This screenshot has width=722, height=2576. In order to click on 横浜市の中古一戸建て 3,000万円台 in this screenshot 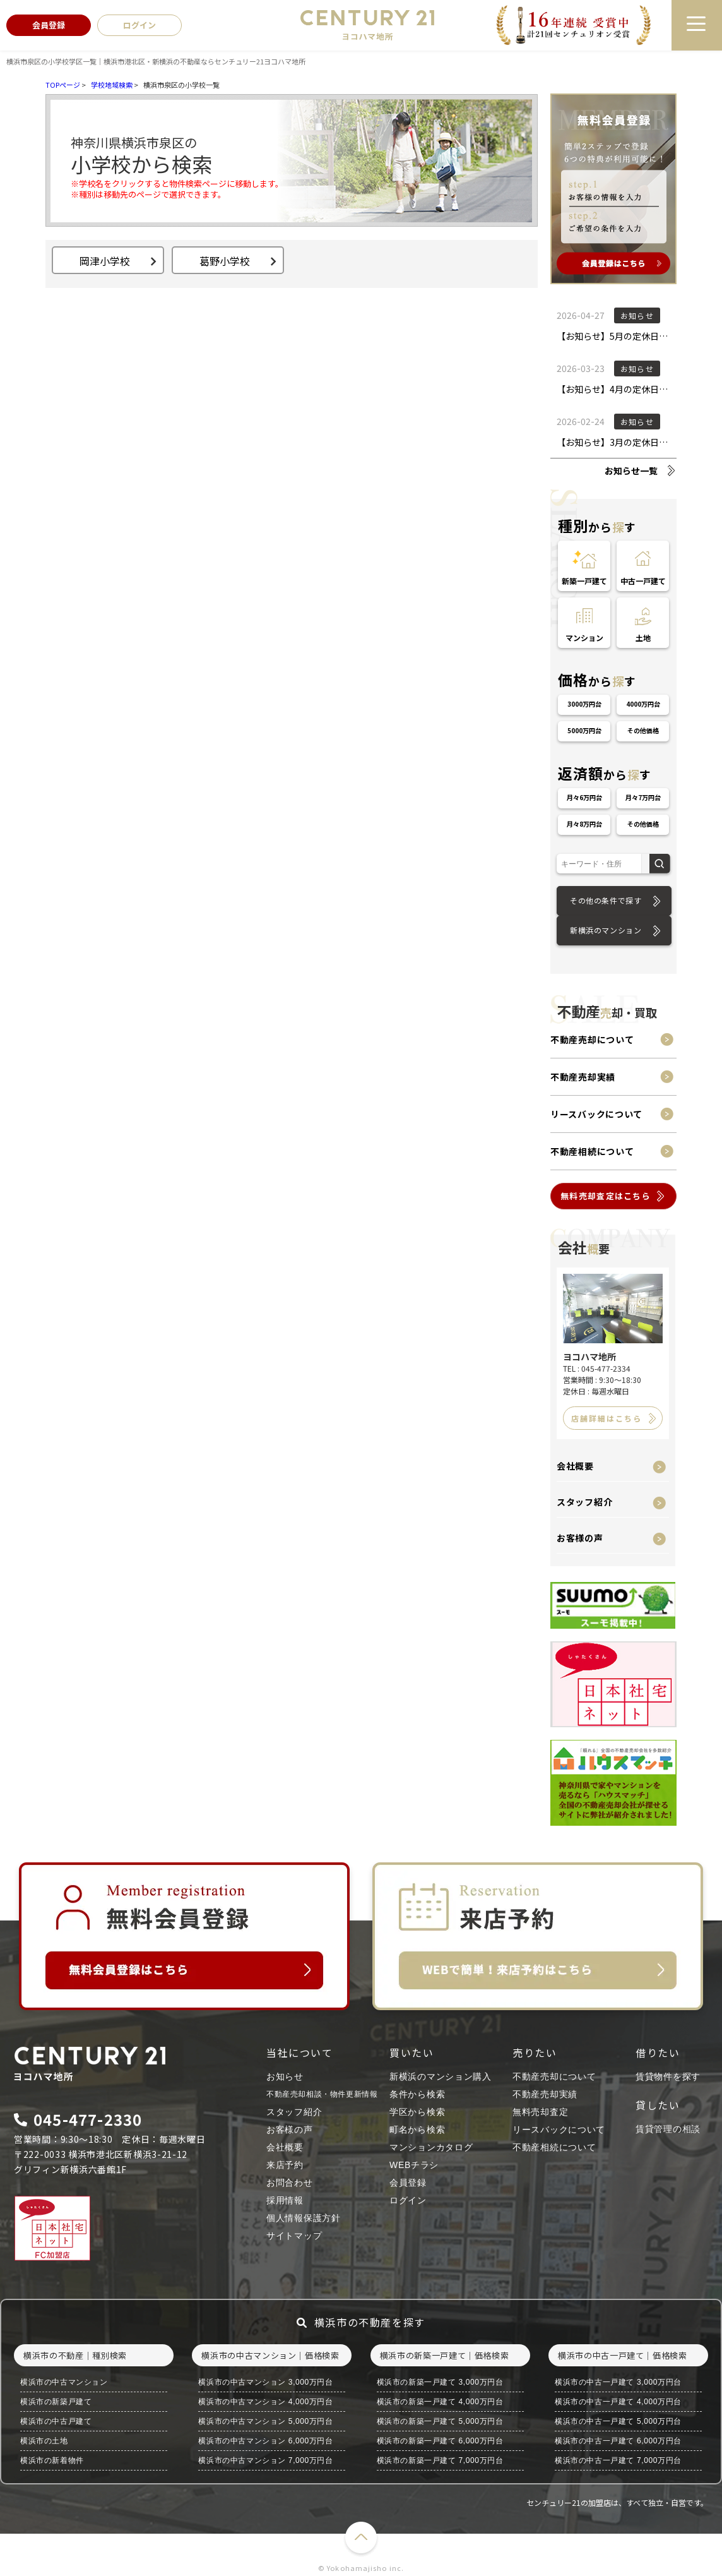, I will do `click(618, 2382)`.